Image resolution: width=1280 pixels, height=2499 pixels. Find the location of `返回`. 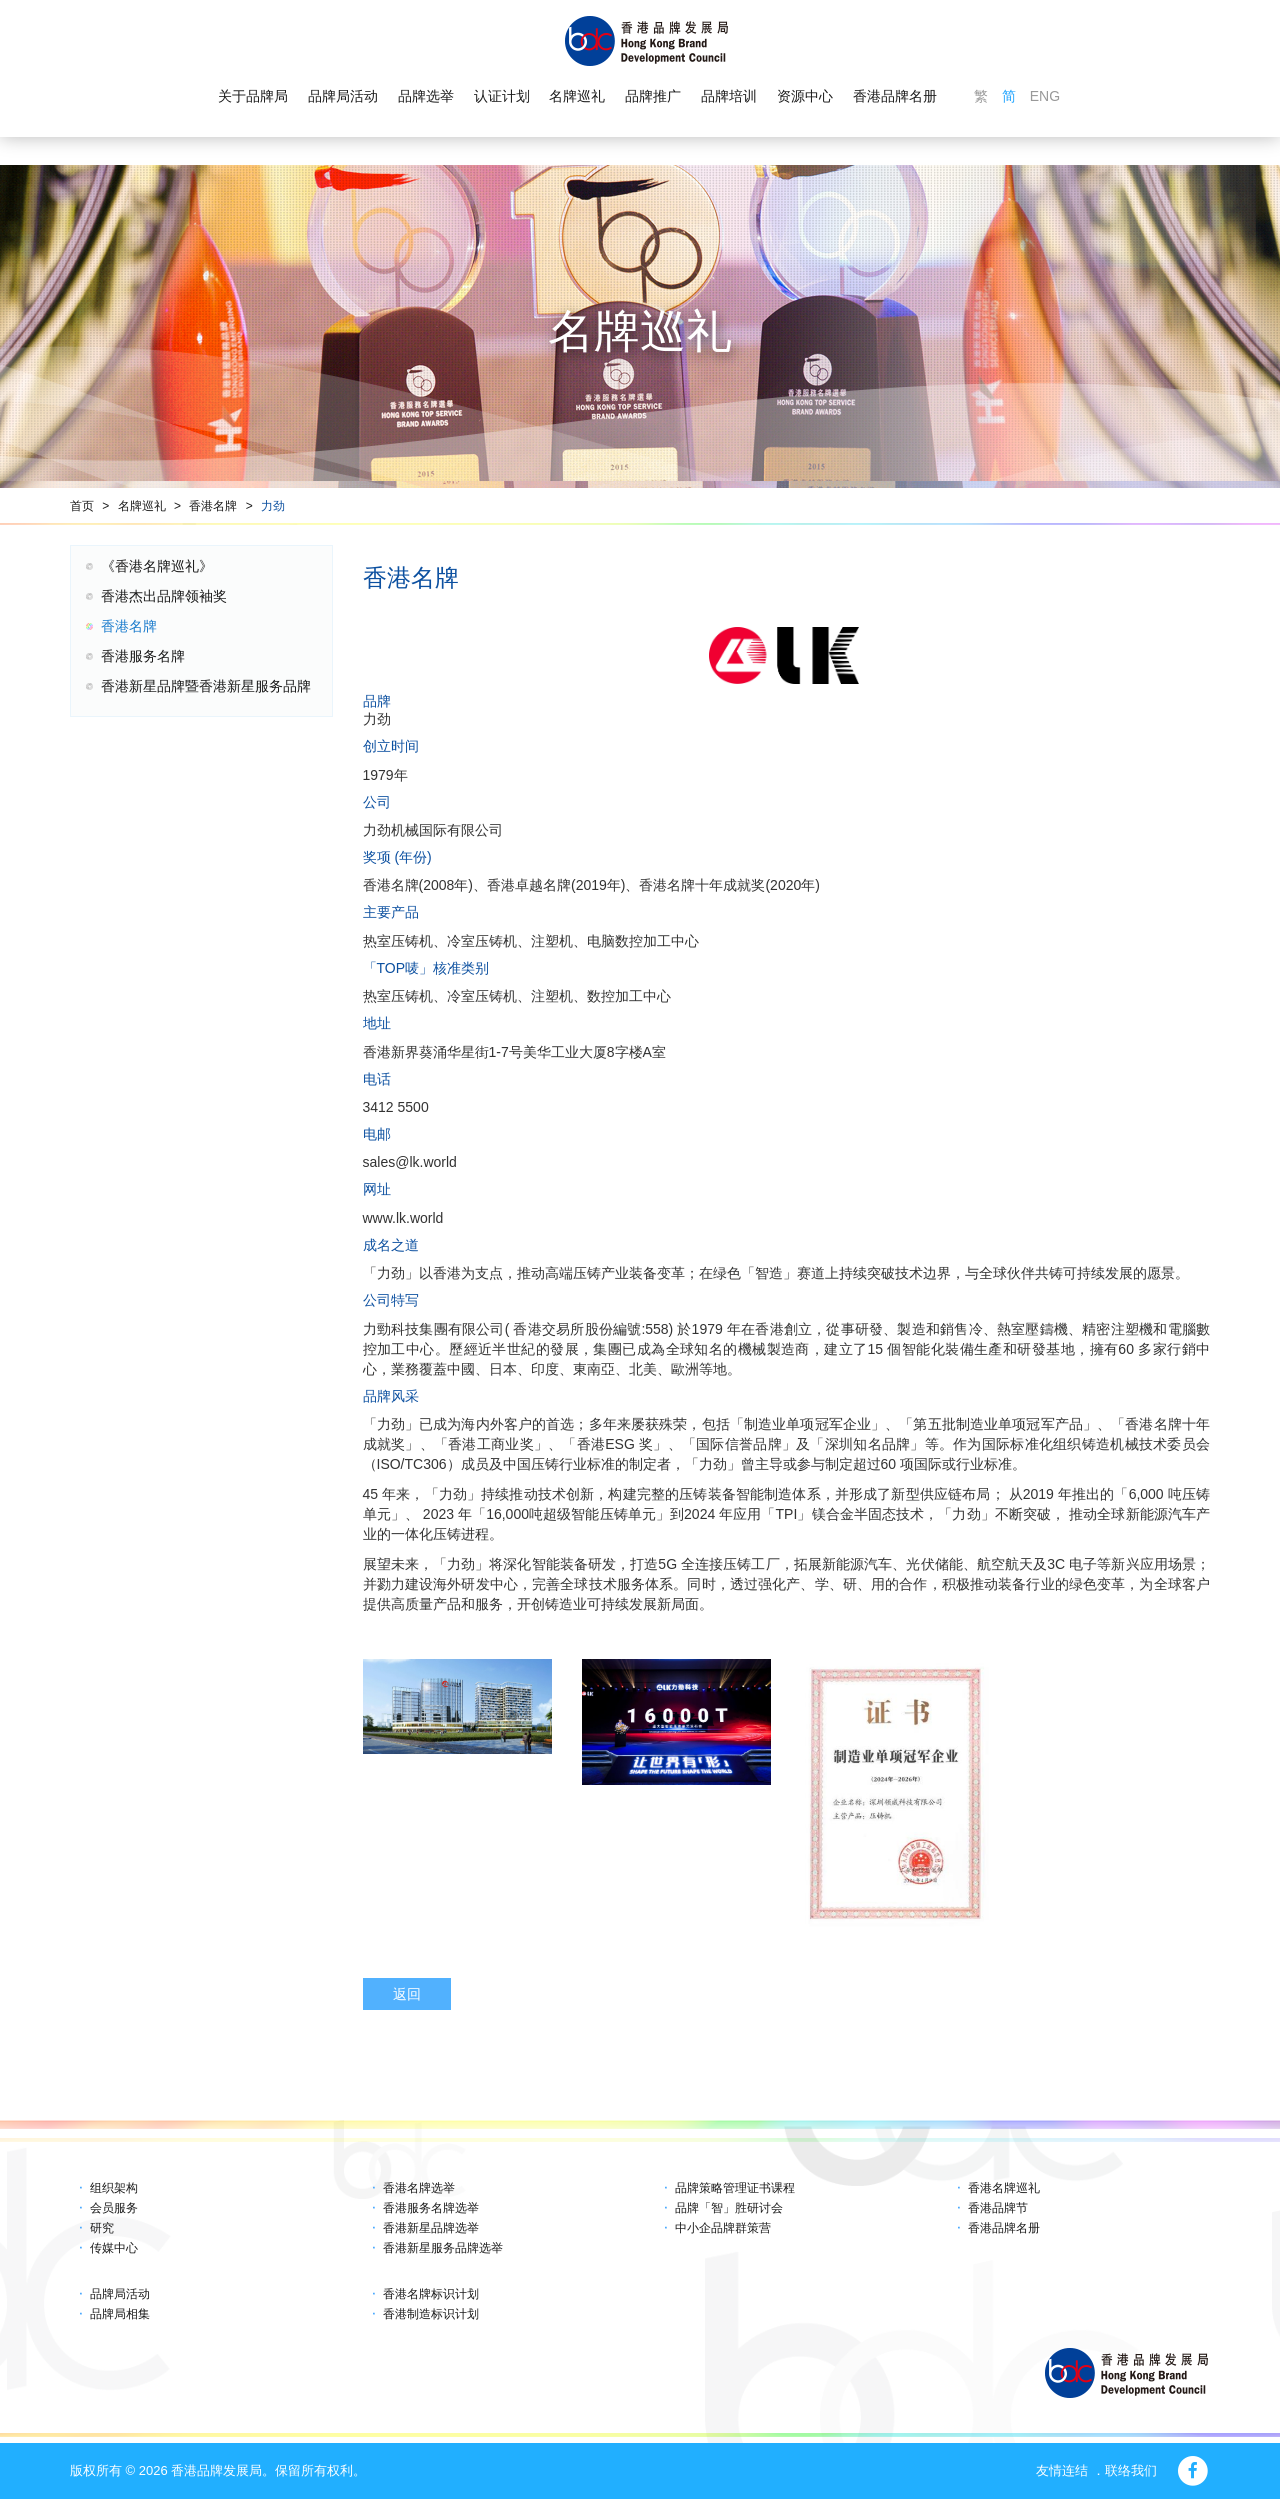

返回 is located at coordinates (407, 1994).